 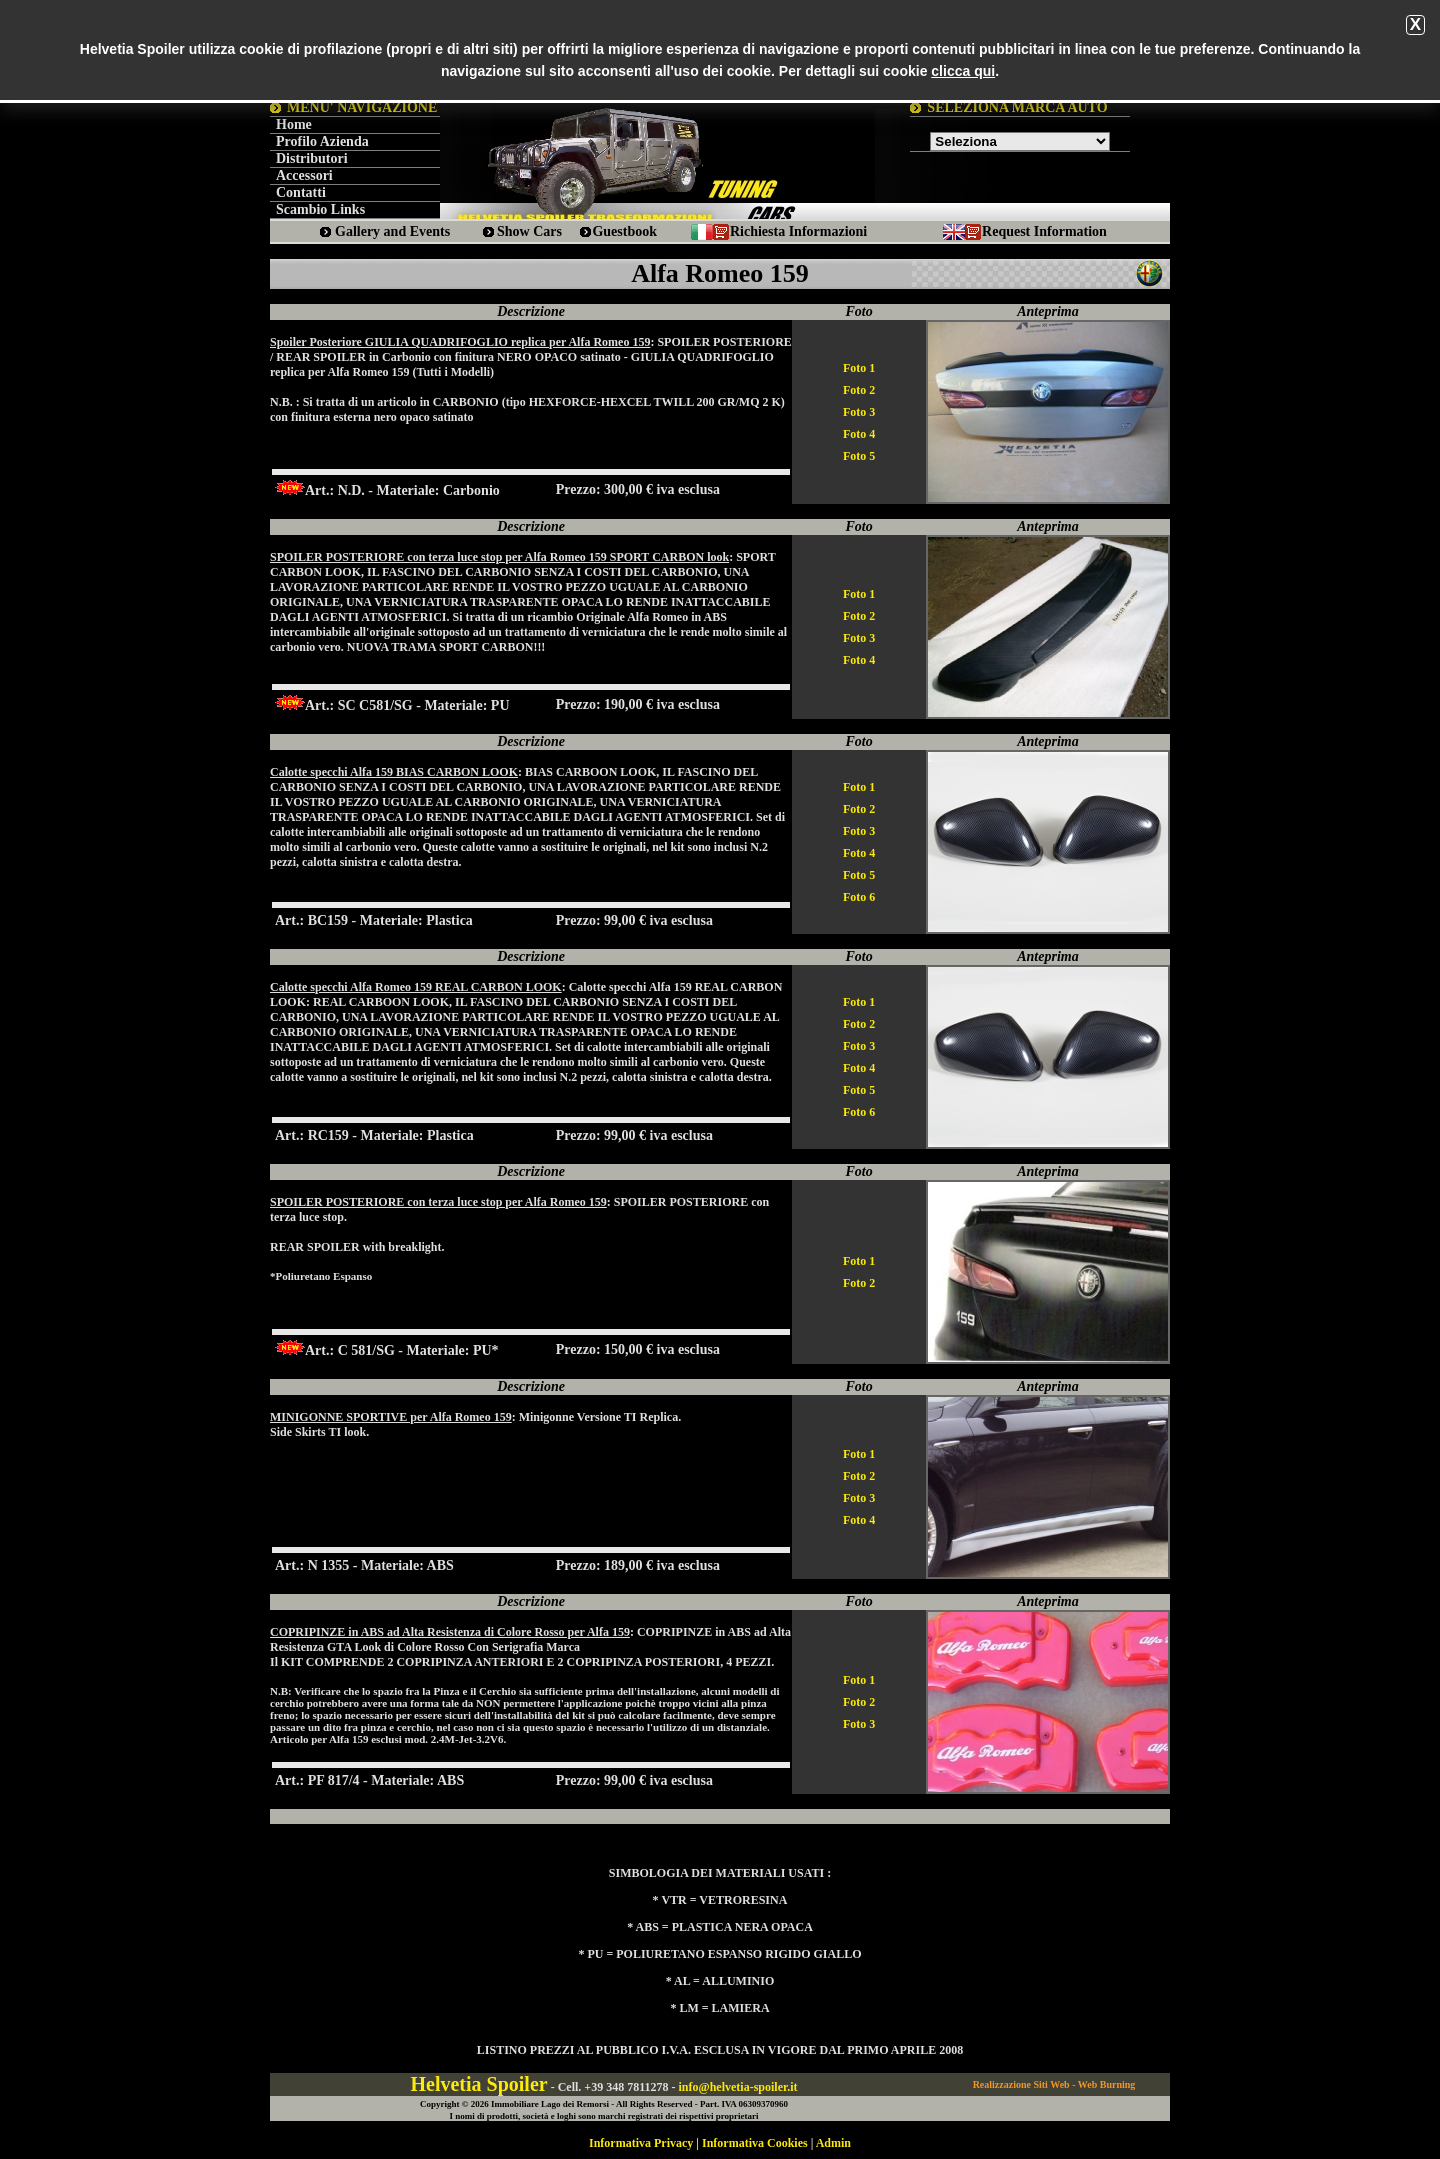 I want to click on Home, so click(x=294, y=124).